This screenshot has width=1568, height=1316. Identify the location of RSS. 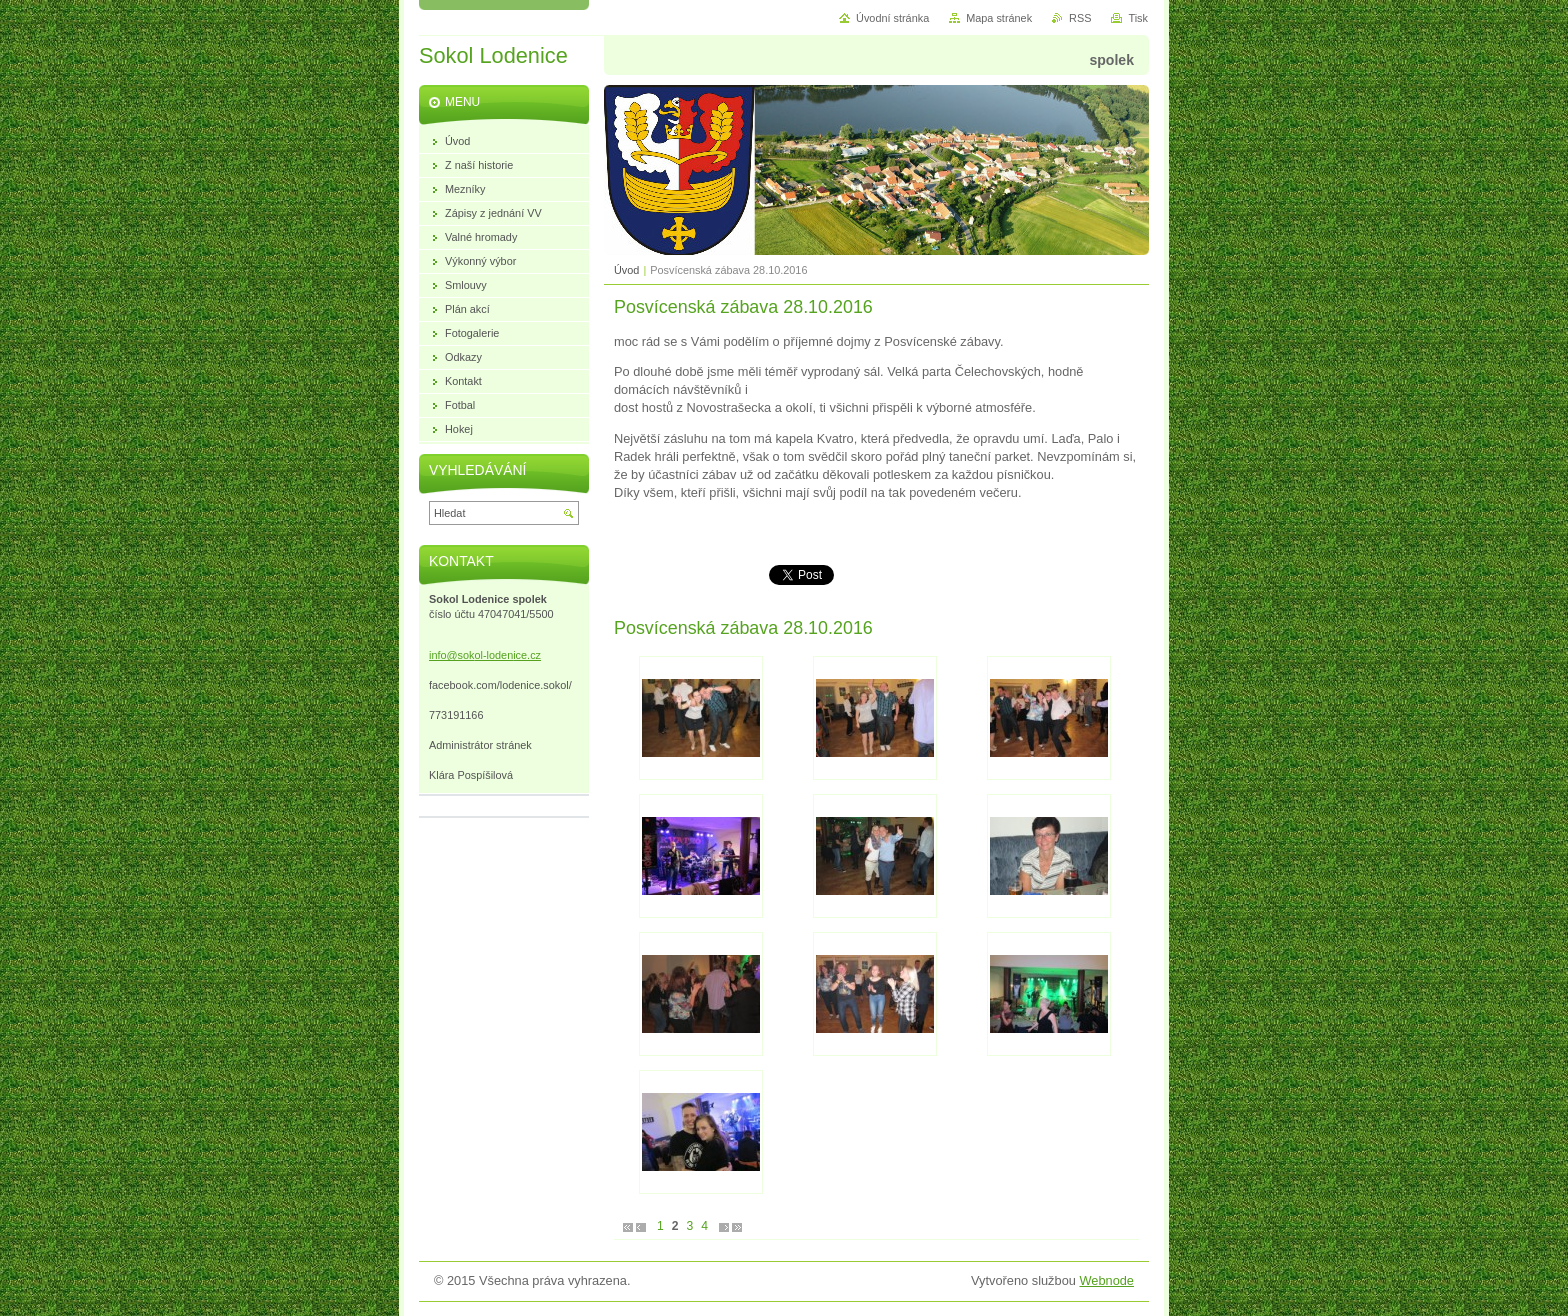
(1080, 18).